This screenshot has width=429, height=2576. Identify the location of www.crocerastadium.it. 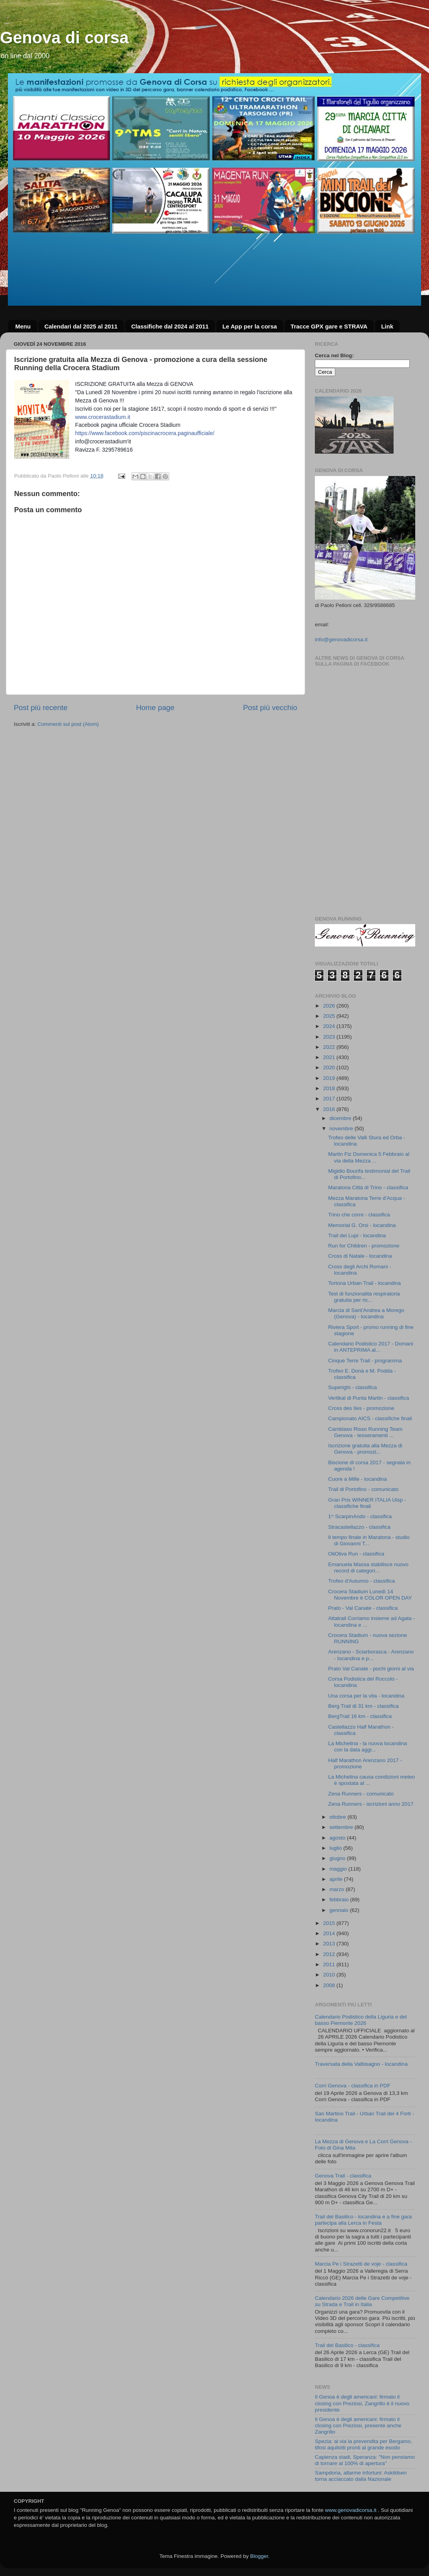
(102, 417).